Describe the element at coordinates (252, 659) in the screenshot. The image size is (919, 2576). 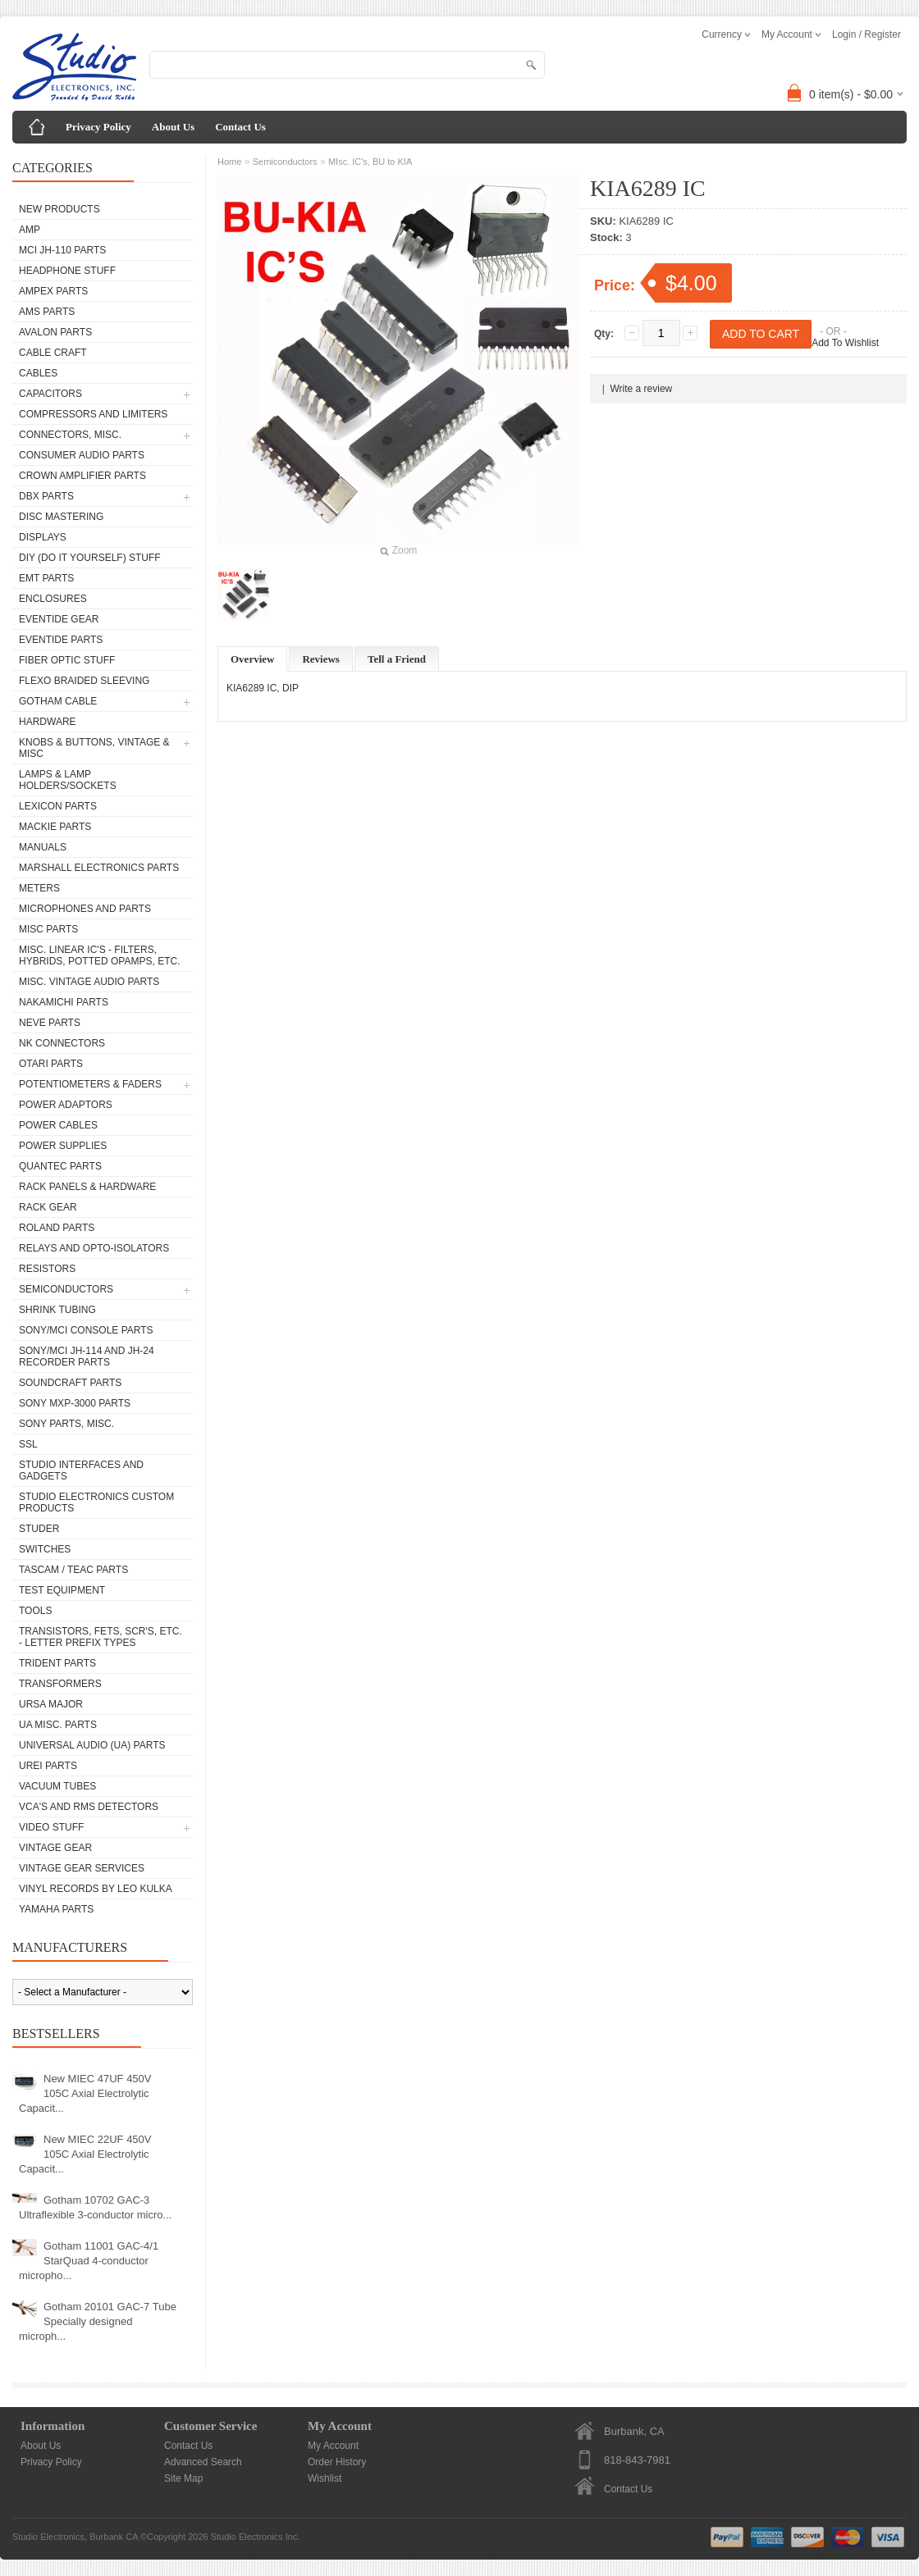
I see `Overview` at that location.